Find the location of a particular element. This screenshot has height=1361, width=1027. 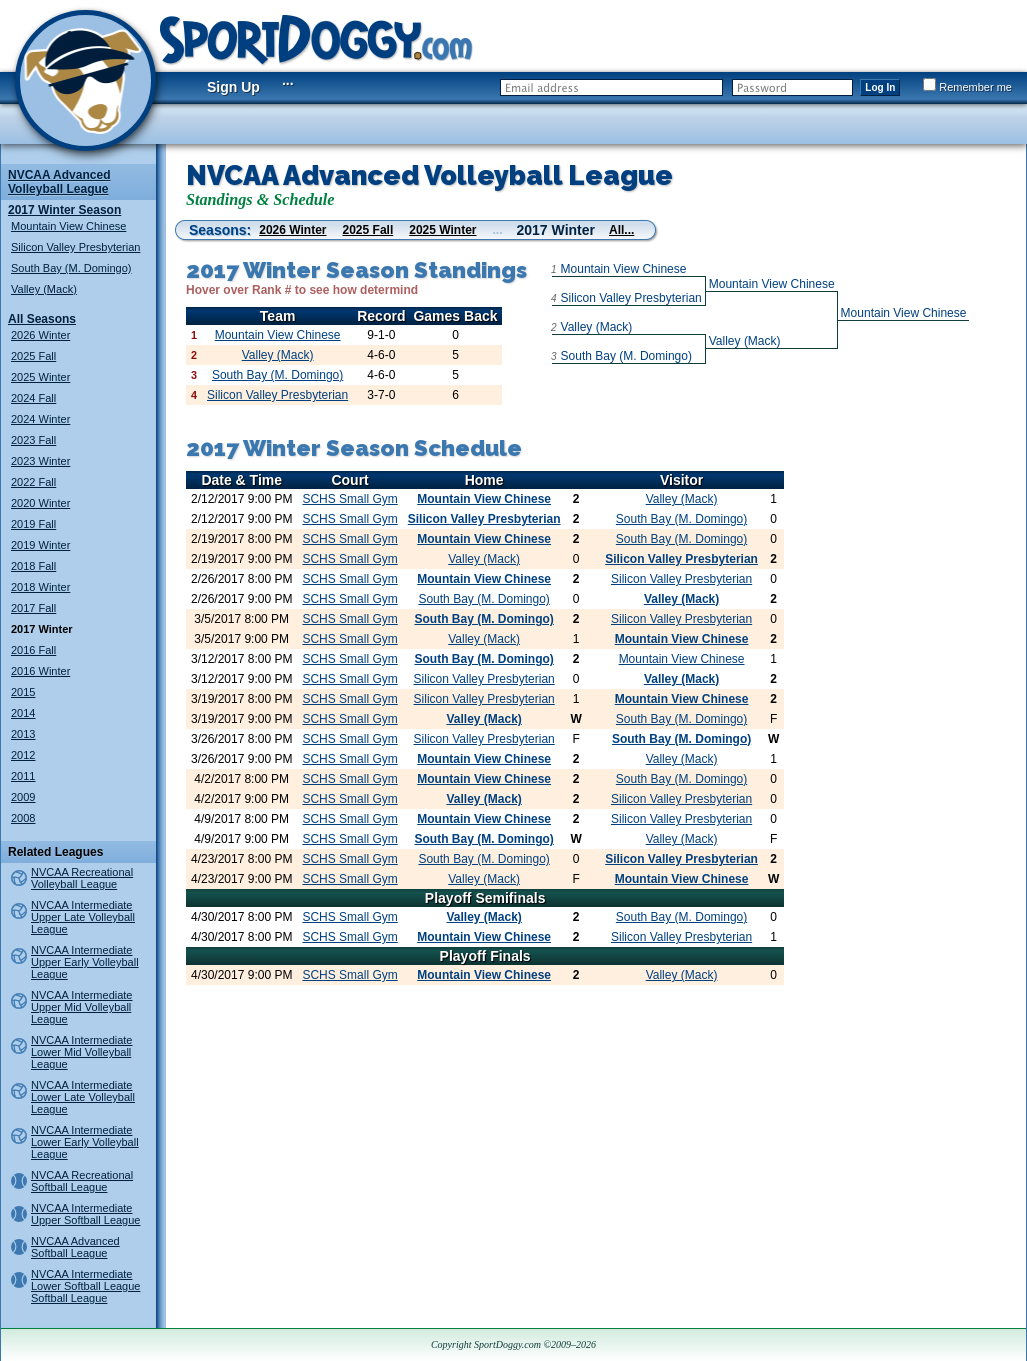

NVCAA Intermediate Upper Early Volleyball League is located at coordinates (85, 962).